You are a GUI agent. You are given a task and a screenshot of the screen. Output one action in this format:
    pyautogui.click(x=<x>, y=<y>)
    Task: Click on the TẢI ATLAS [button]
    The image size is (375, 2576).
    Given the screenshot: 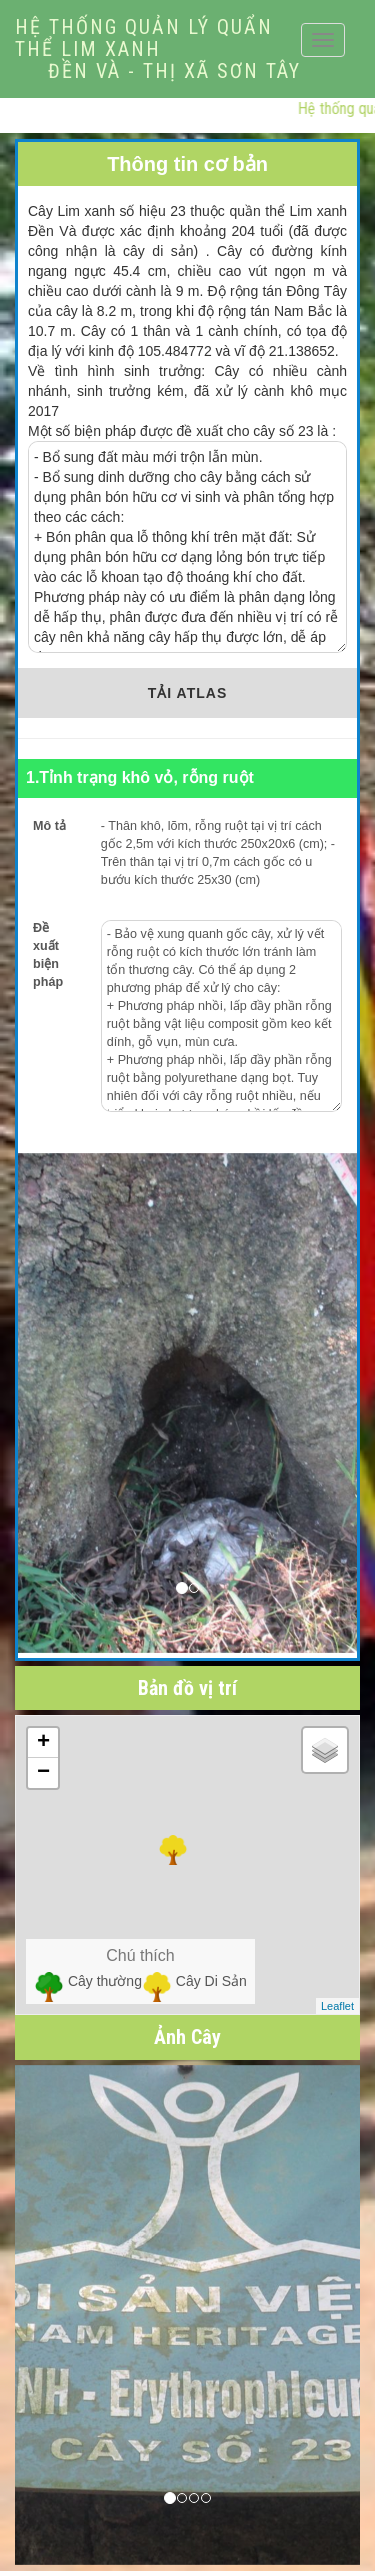 What is the action you would take?
    pyautogui.click(x=187, y=693)
    